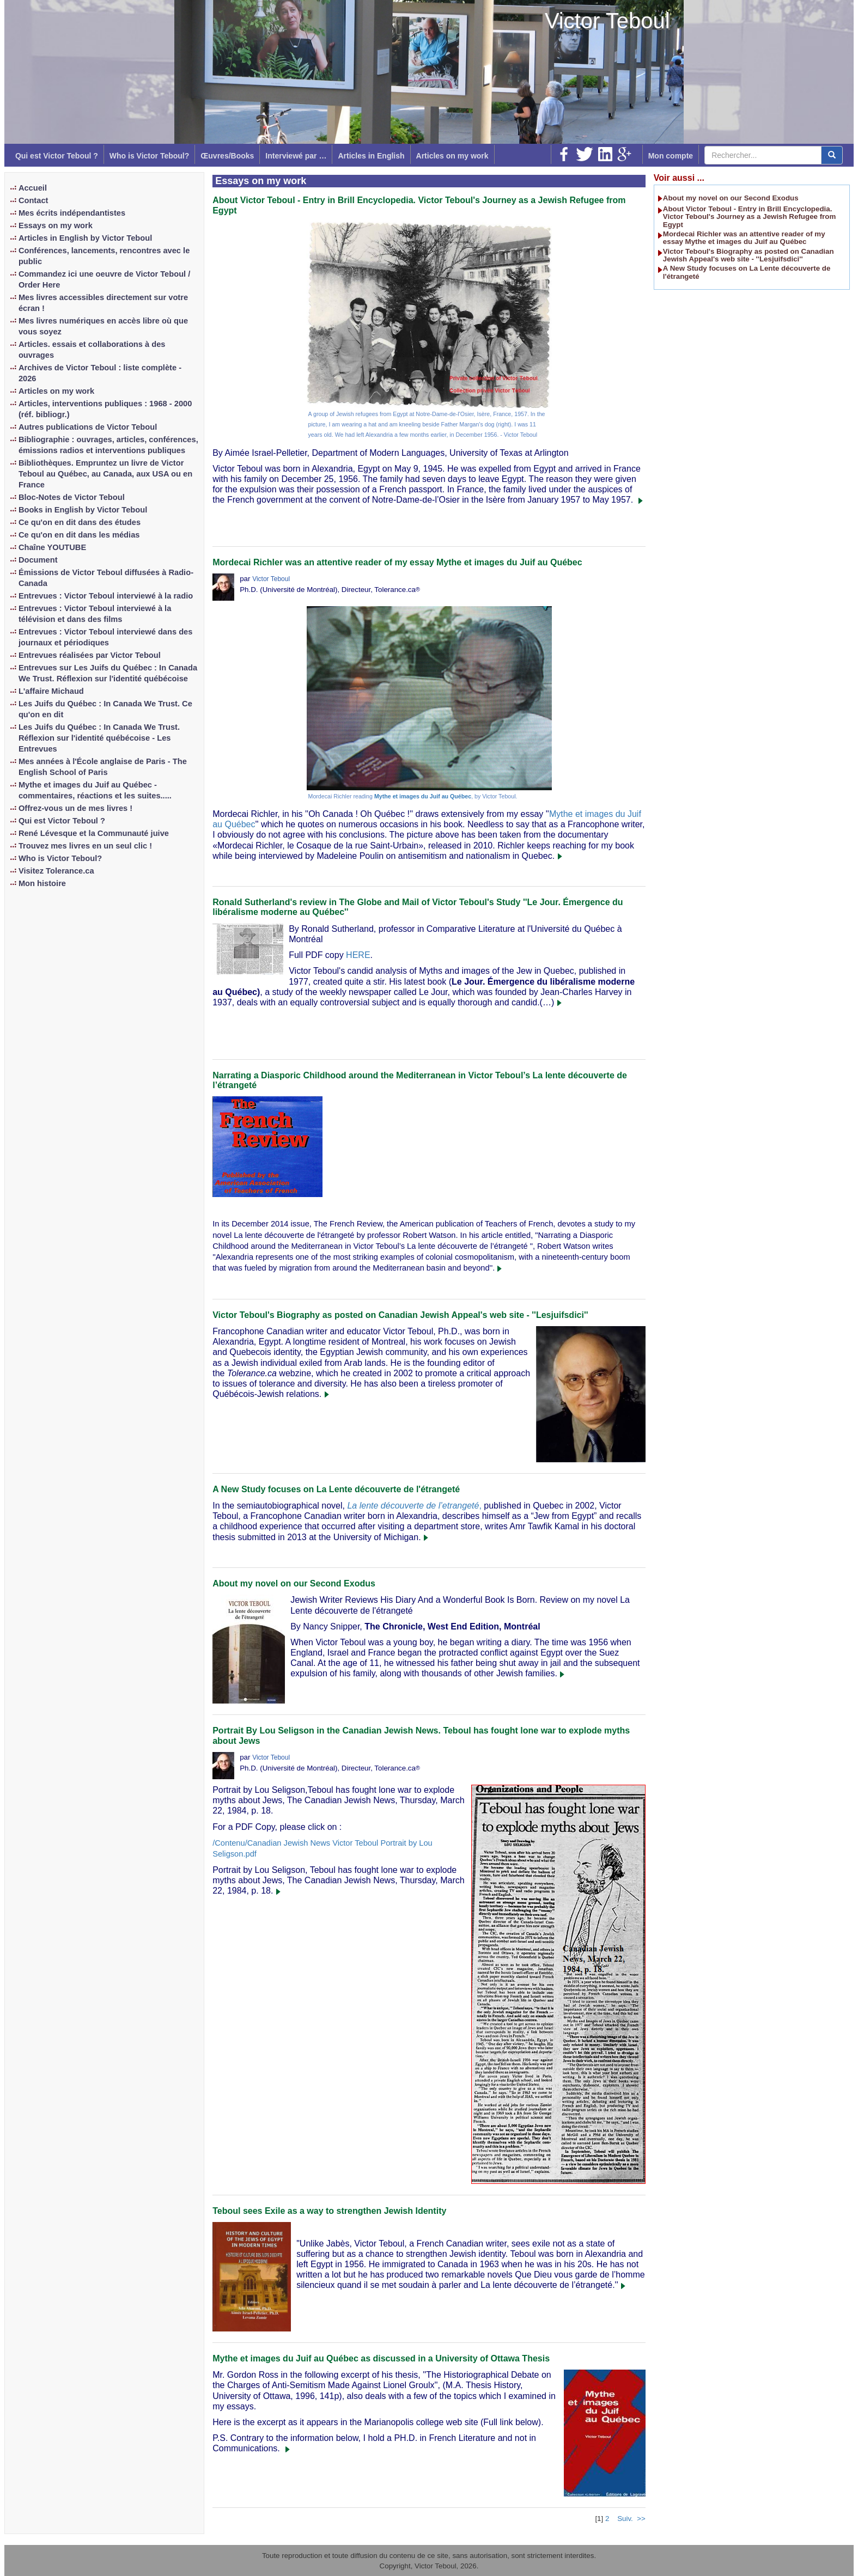 Image resolution: width=858 pixels, height=2576 pixels. I want to click on René Lévesque et la Communauté juive, so click(94, 833).